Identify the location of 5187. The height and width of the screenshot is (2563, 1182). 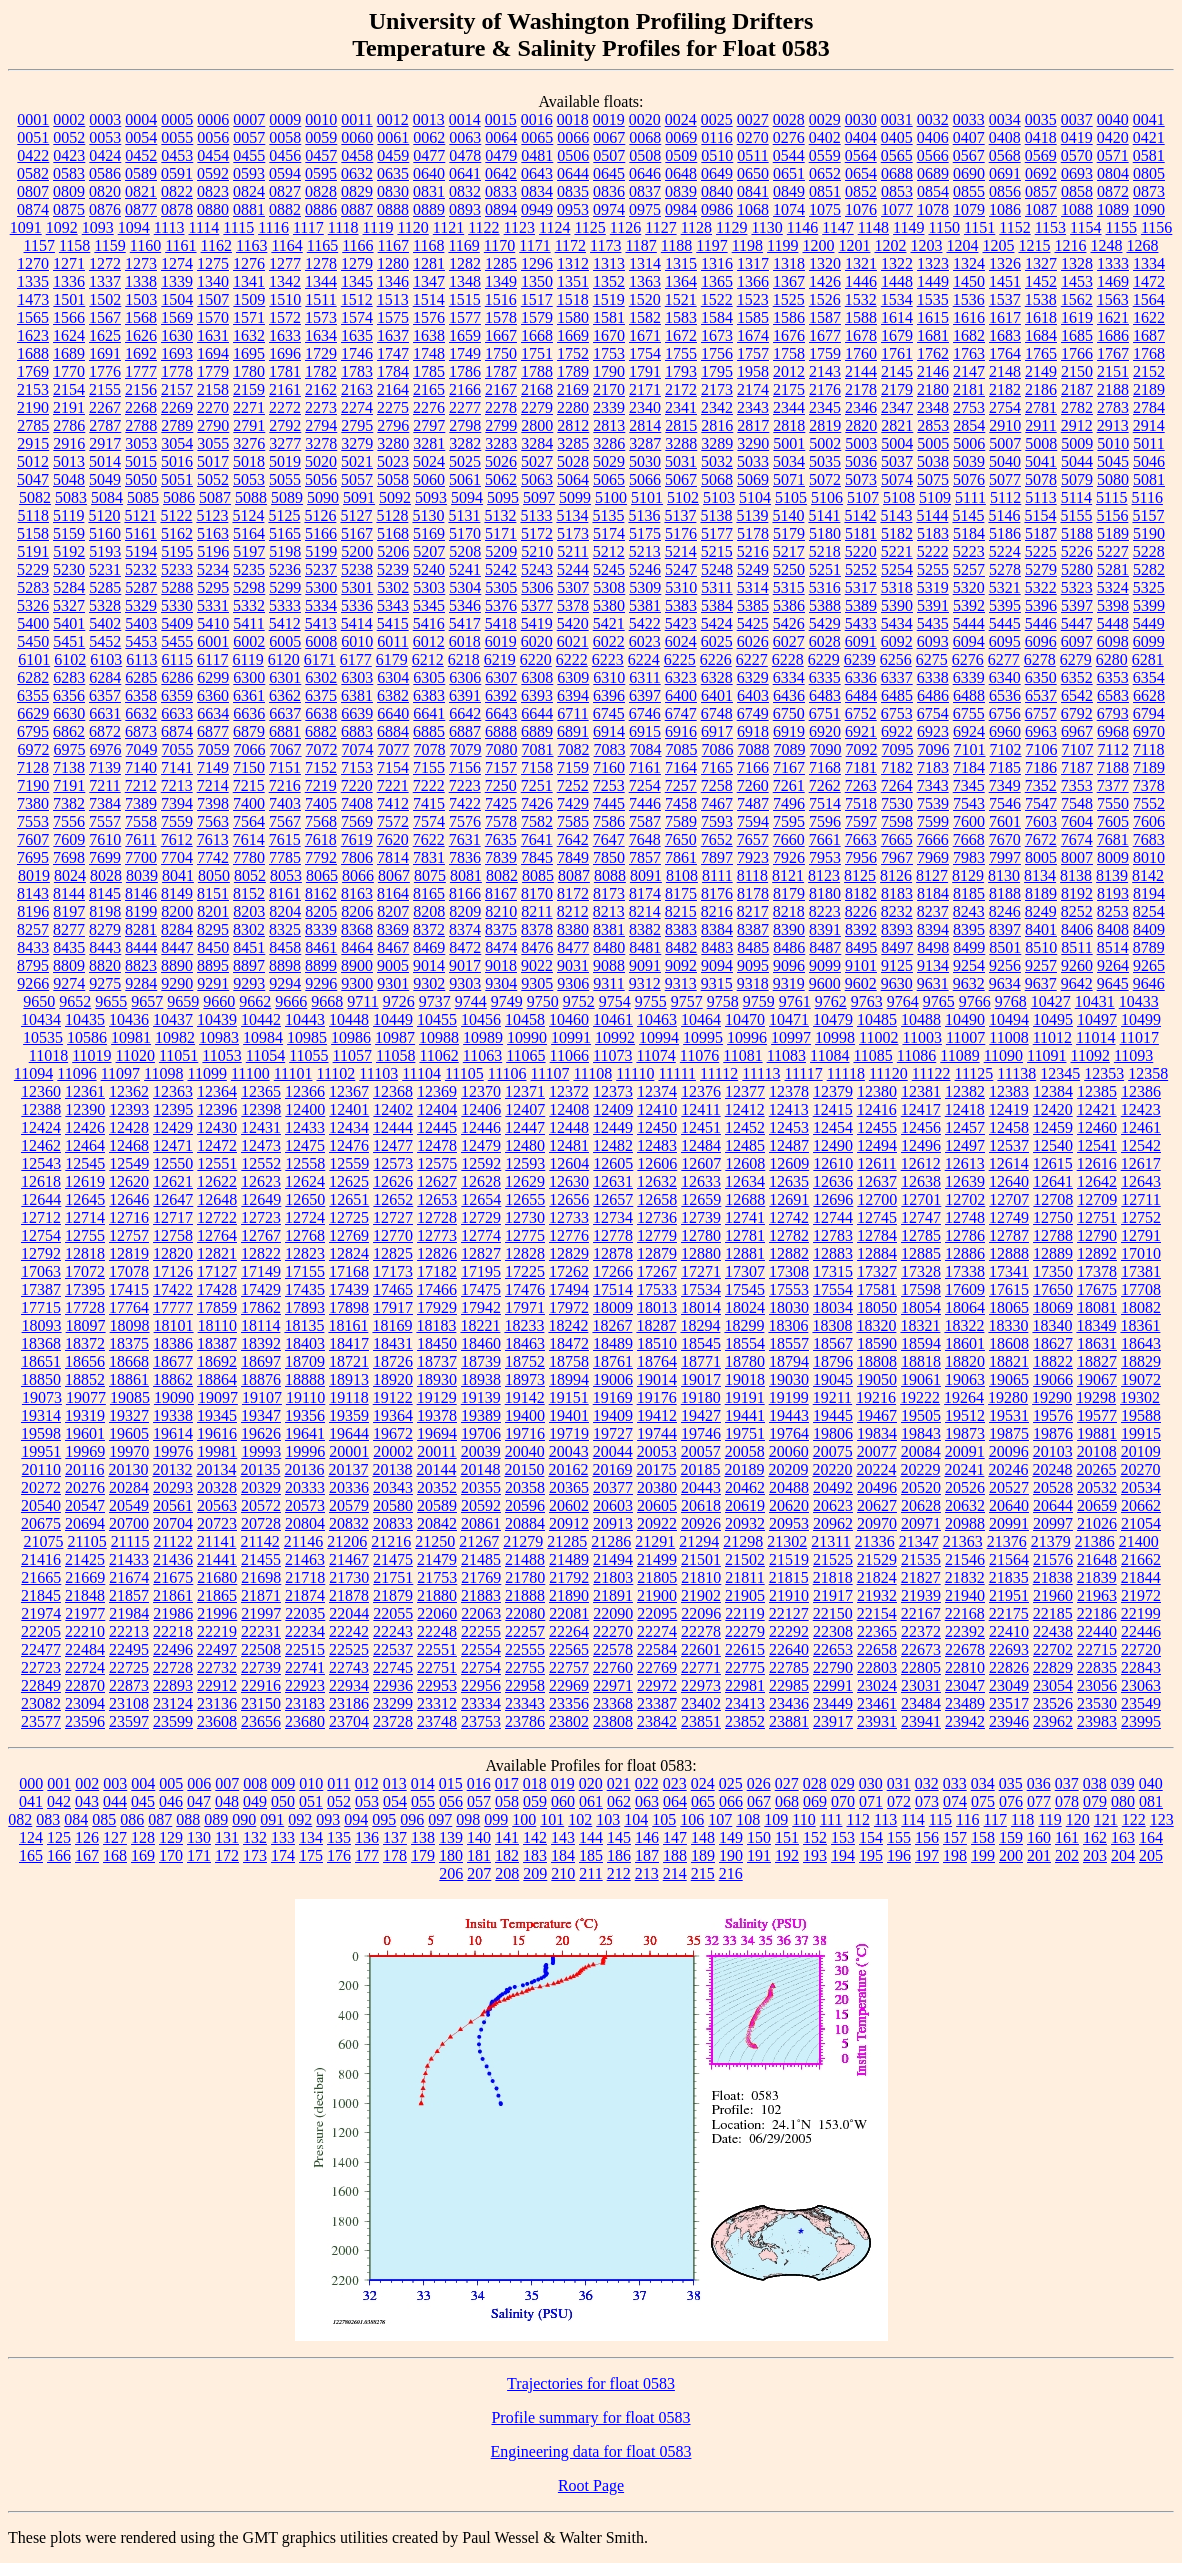
(1041, 533).